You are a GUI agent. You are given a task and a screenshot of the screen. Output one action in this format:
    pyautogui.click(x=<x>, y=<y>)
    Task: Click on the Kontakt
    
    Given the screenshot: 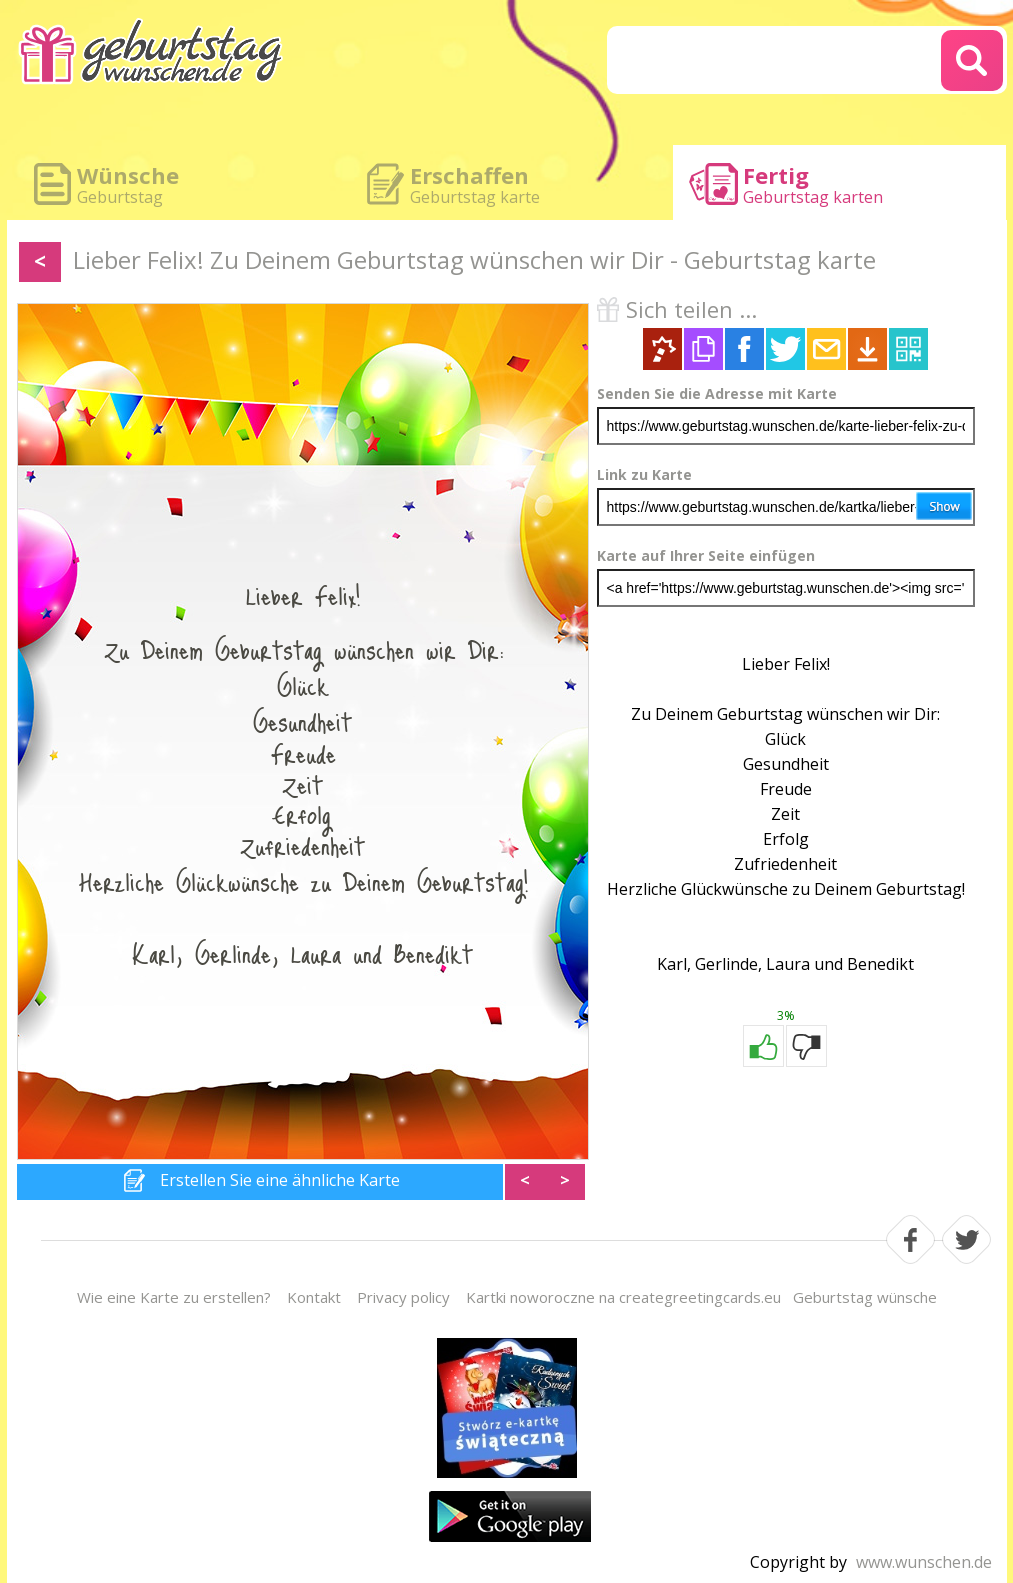 What is the action you would take?
    pyautogui.click(x=314, y=1297)
    